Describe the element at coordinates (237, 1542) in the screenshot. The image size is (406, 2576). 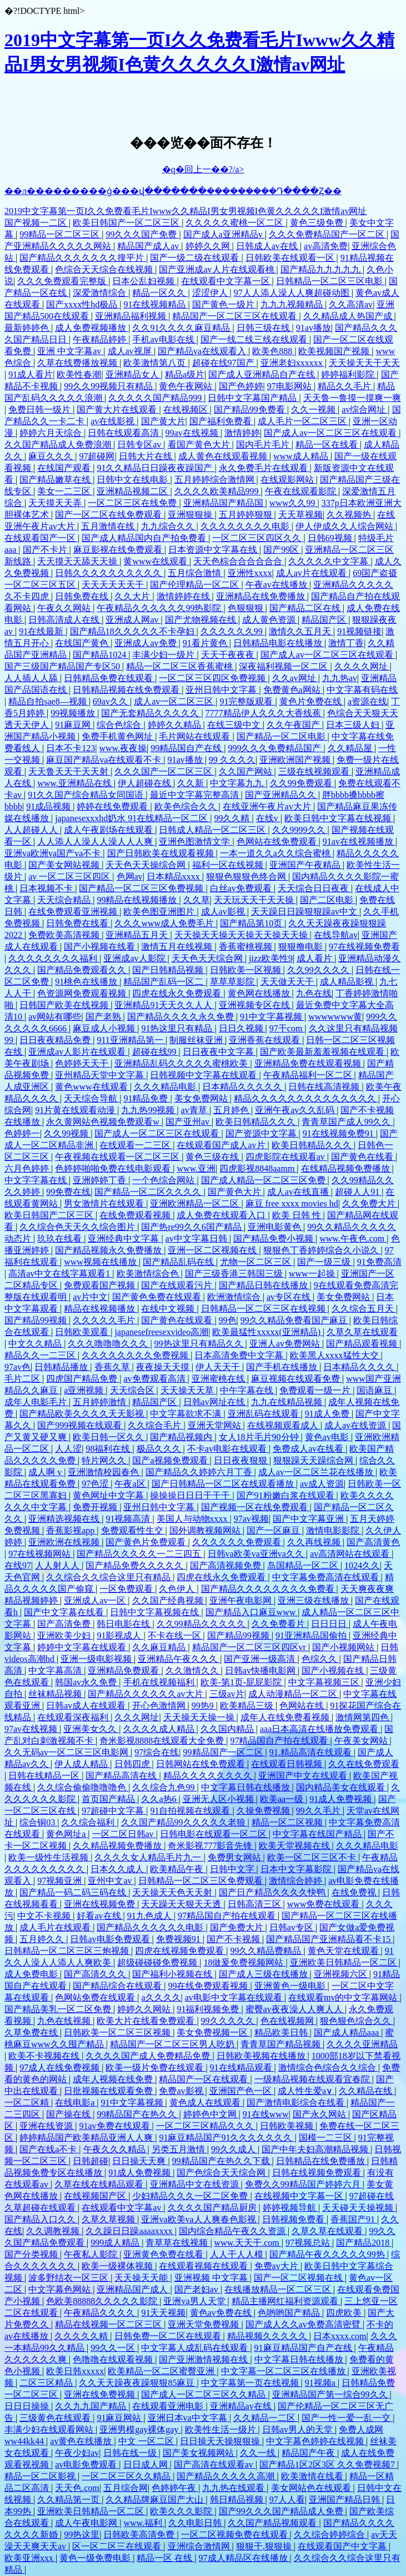
I see `久久久久久久免费观看` at that location.